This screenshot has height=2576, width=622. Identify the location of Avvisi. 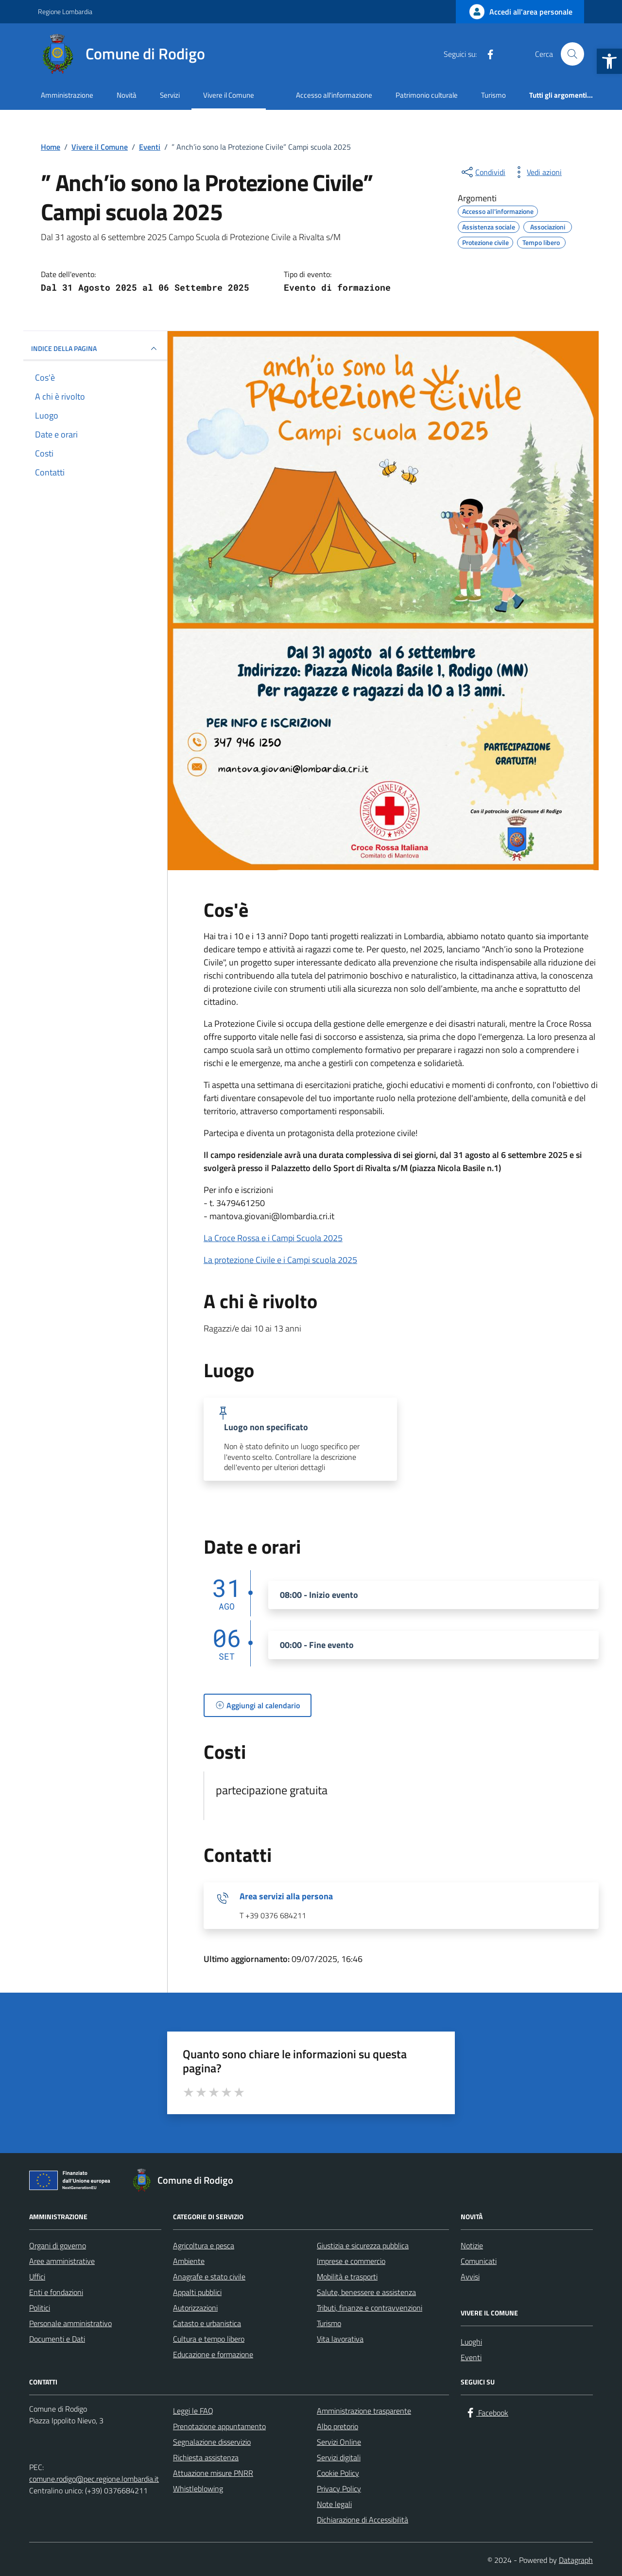
(470, 2276).